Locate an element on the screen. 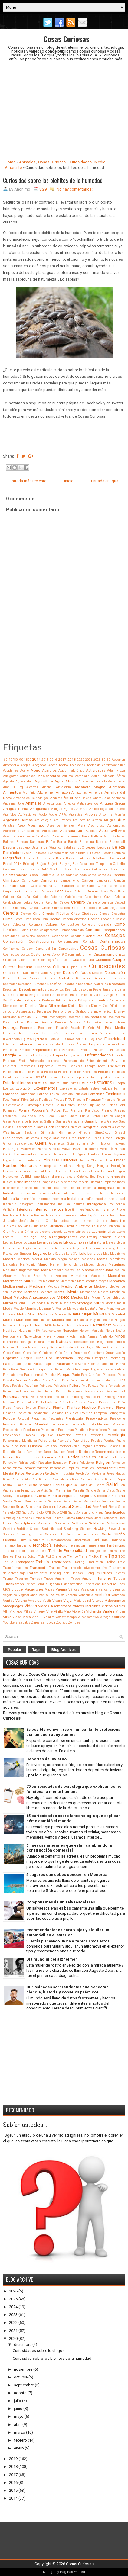 The width and height of the screenshot is (128, 2576). IBM is located at coordinates (28, 1177).